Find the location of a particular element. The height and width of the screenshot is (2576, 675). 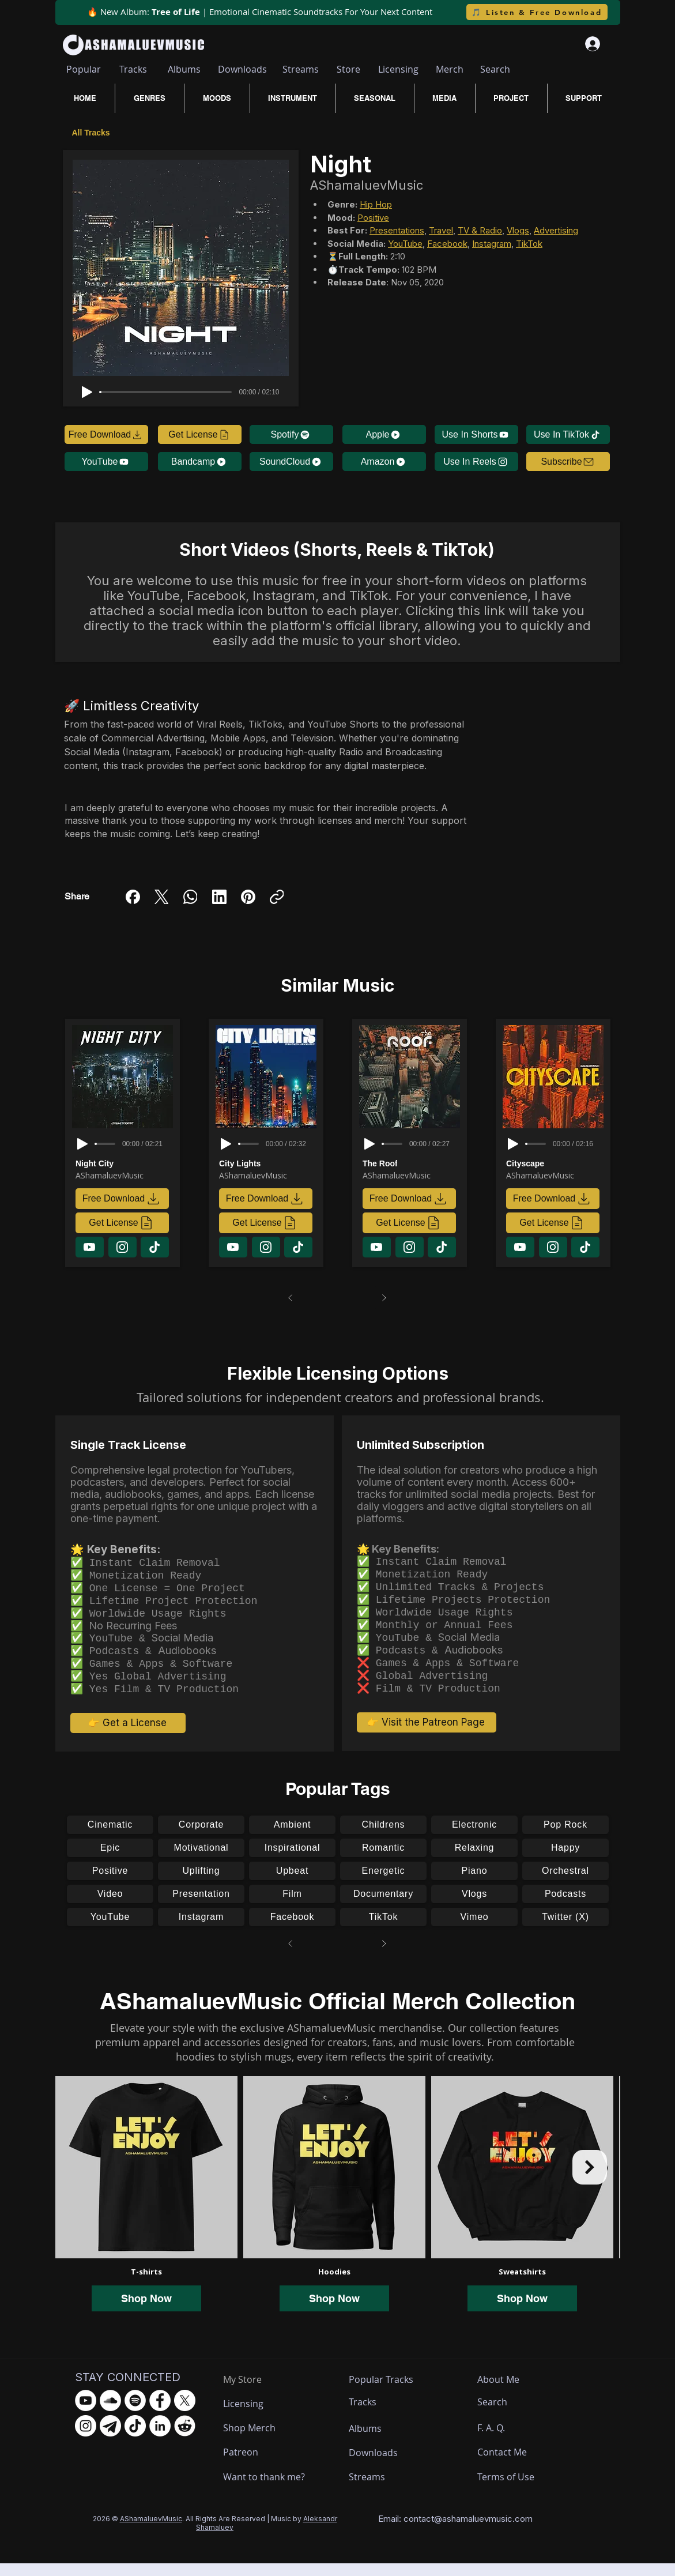

[Motivational] is located at coordinates (201, 1860).